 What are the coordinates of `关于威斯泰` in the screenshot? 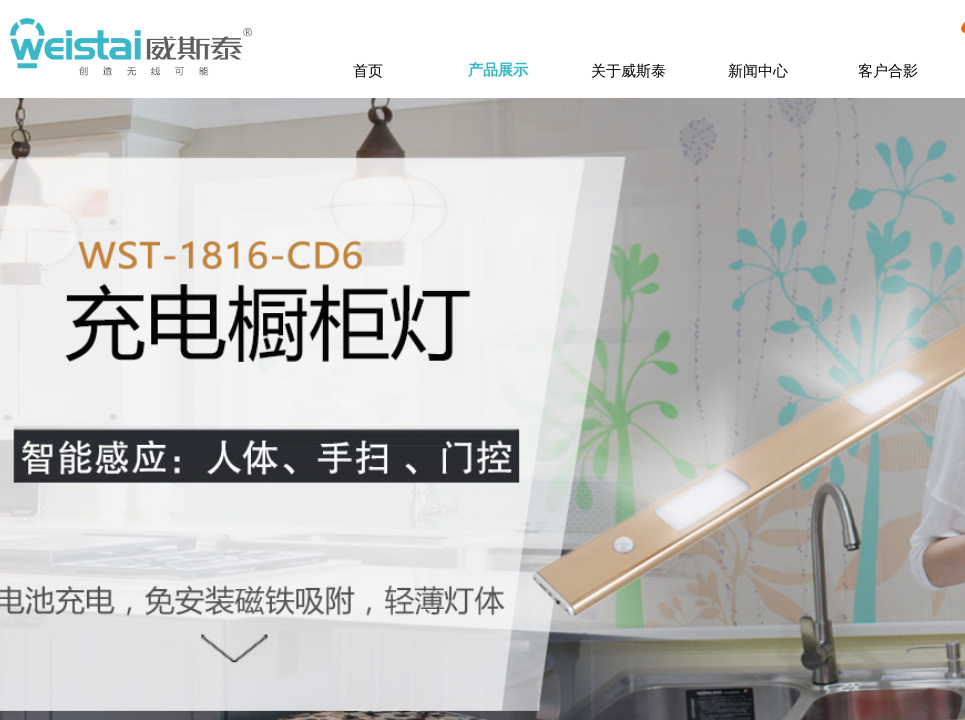 It's located at (628, 70).